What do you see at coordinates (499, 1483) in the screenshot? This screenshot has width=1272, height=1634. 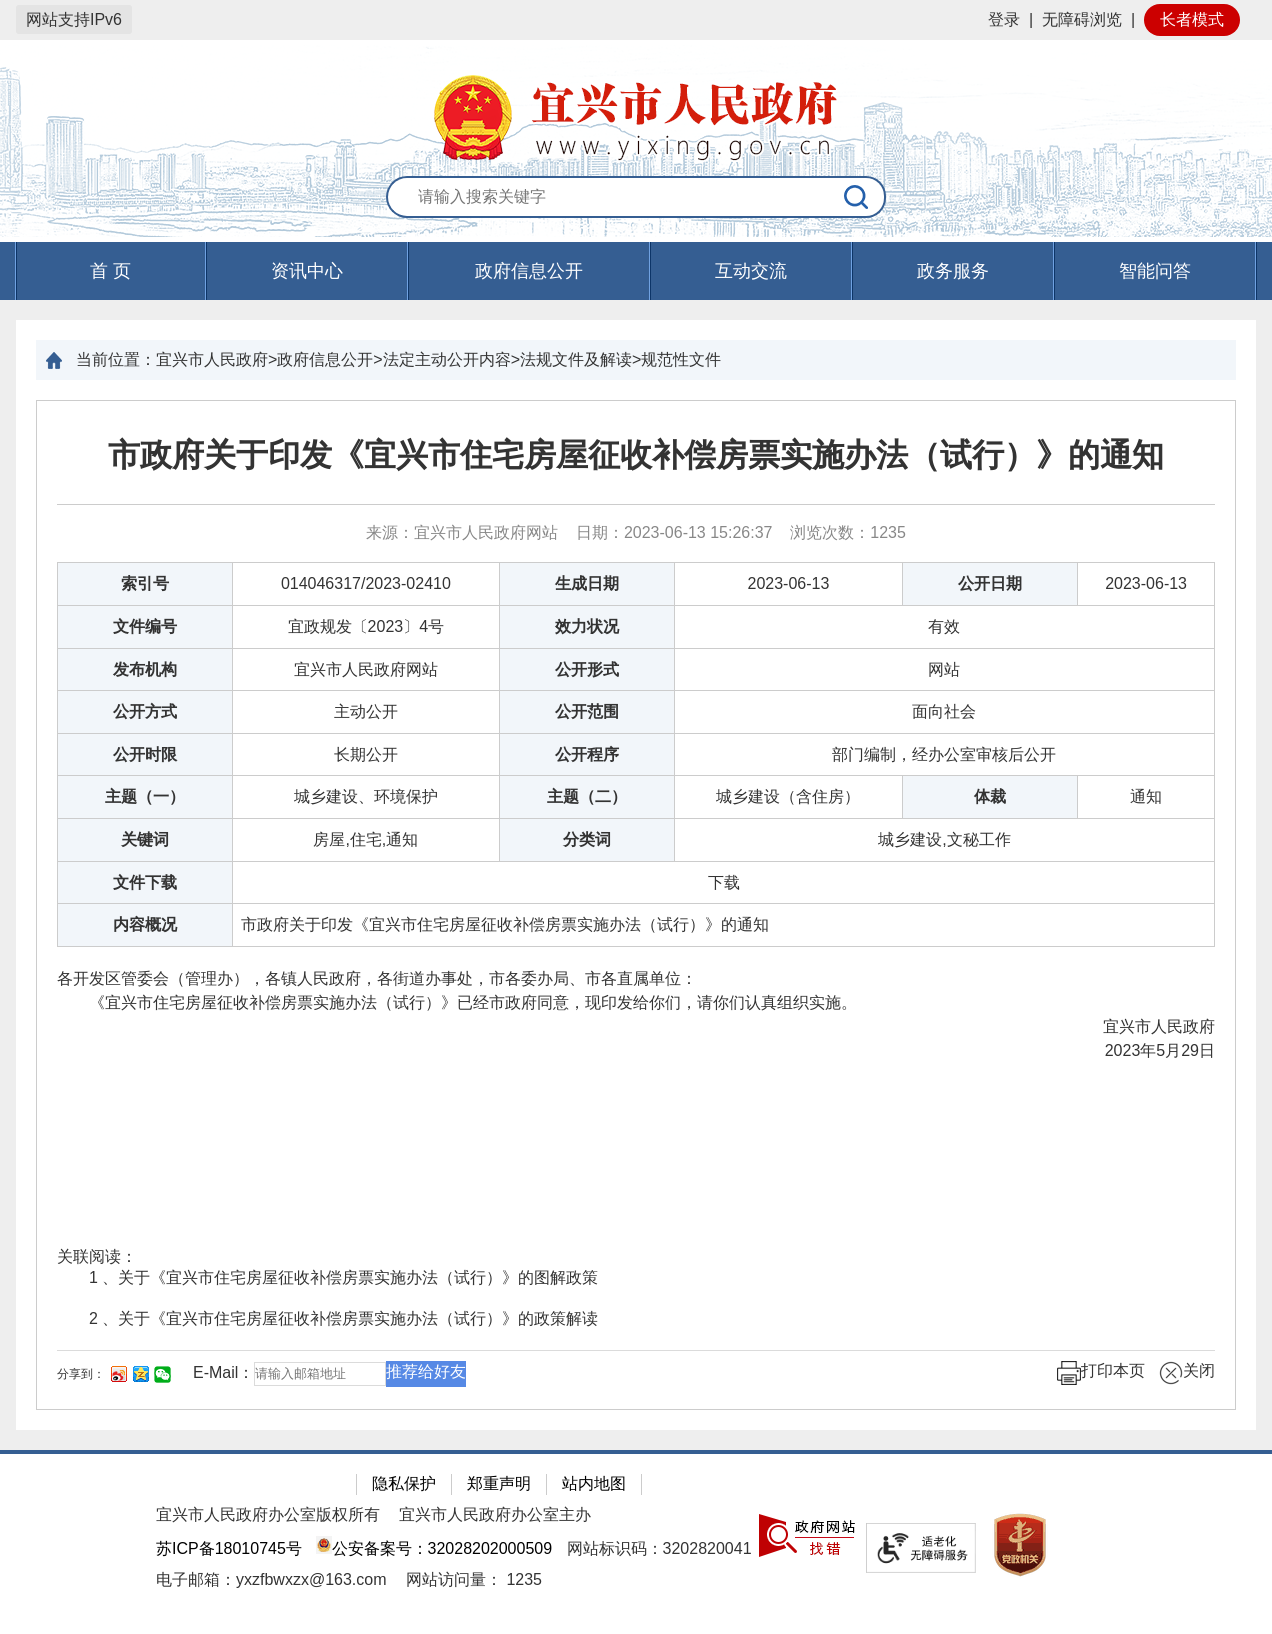 I see `郑重声明` at bounding box center [499, 1483].